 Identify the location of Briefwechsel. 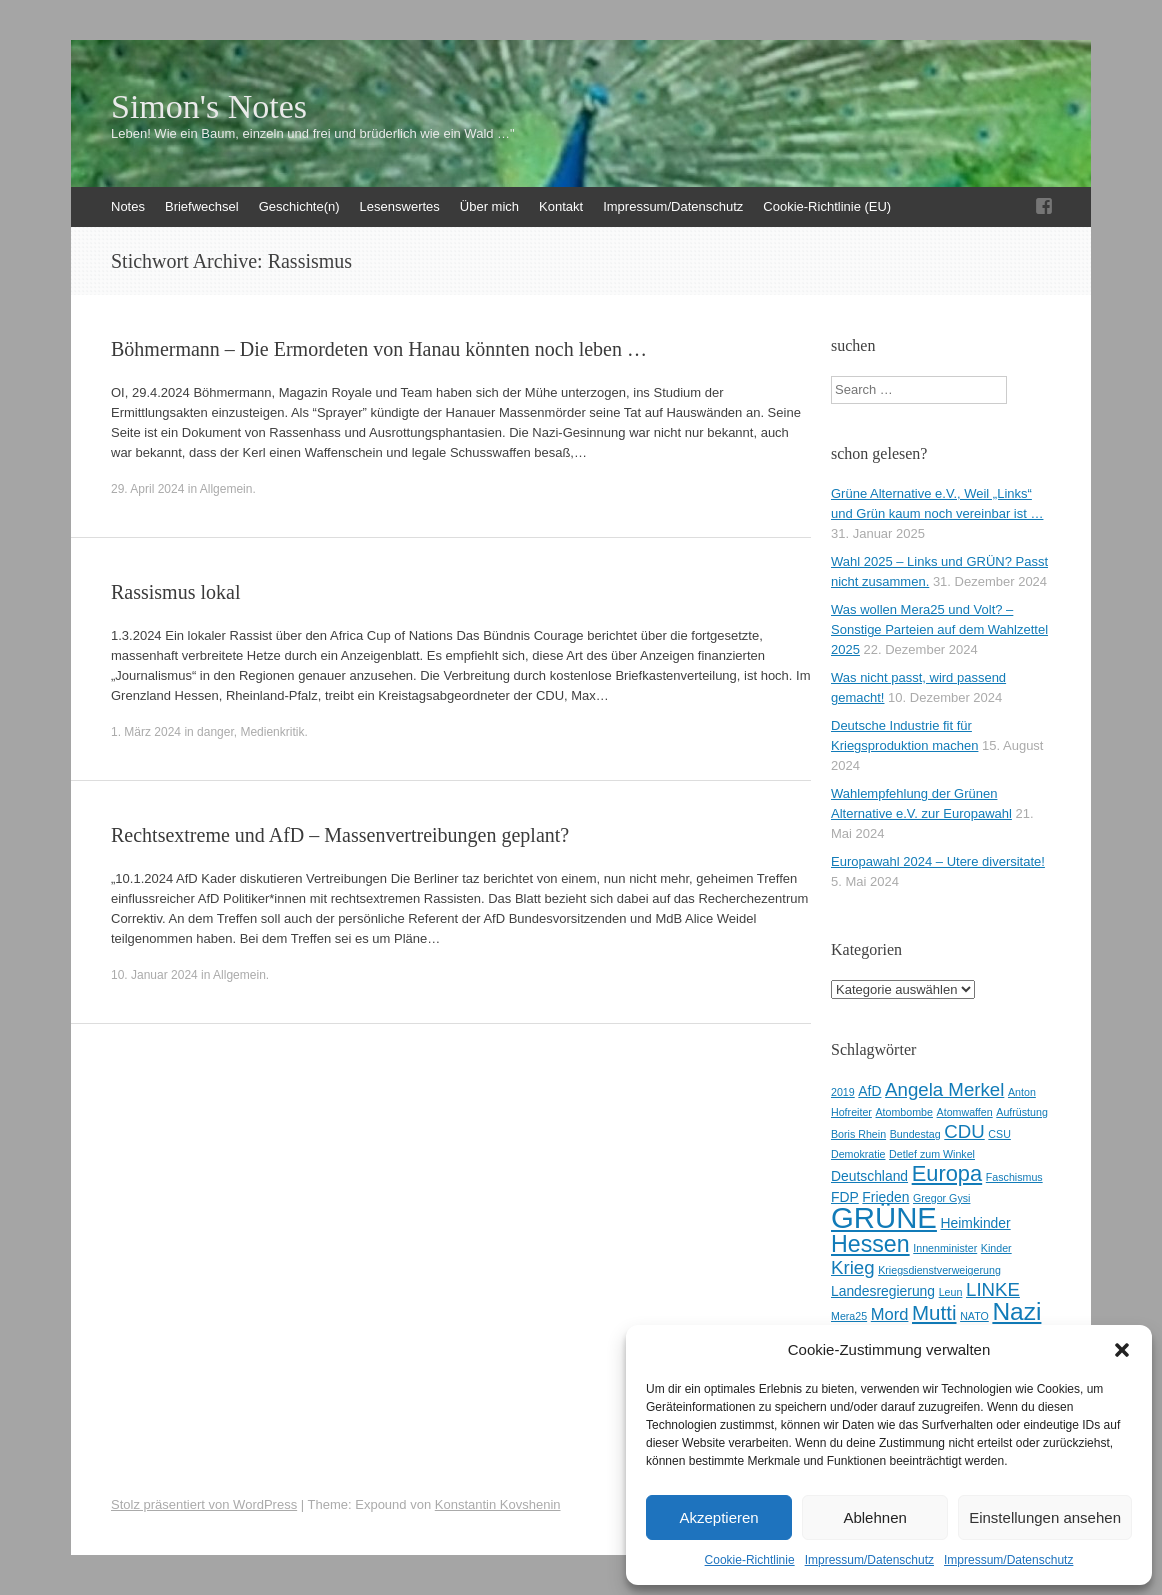
(202, 206).